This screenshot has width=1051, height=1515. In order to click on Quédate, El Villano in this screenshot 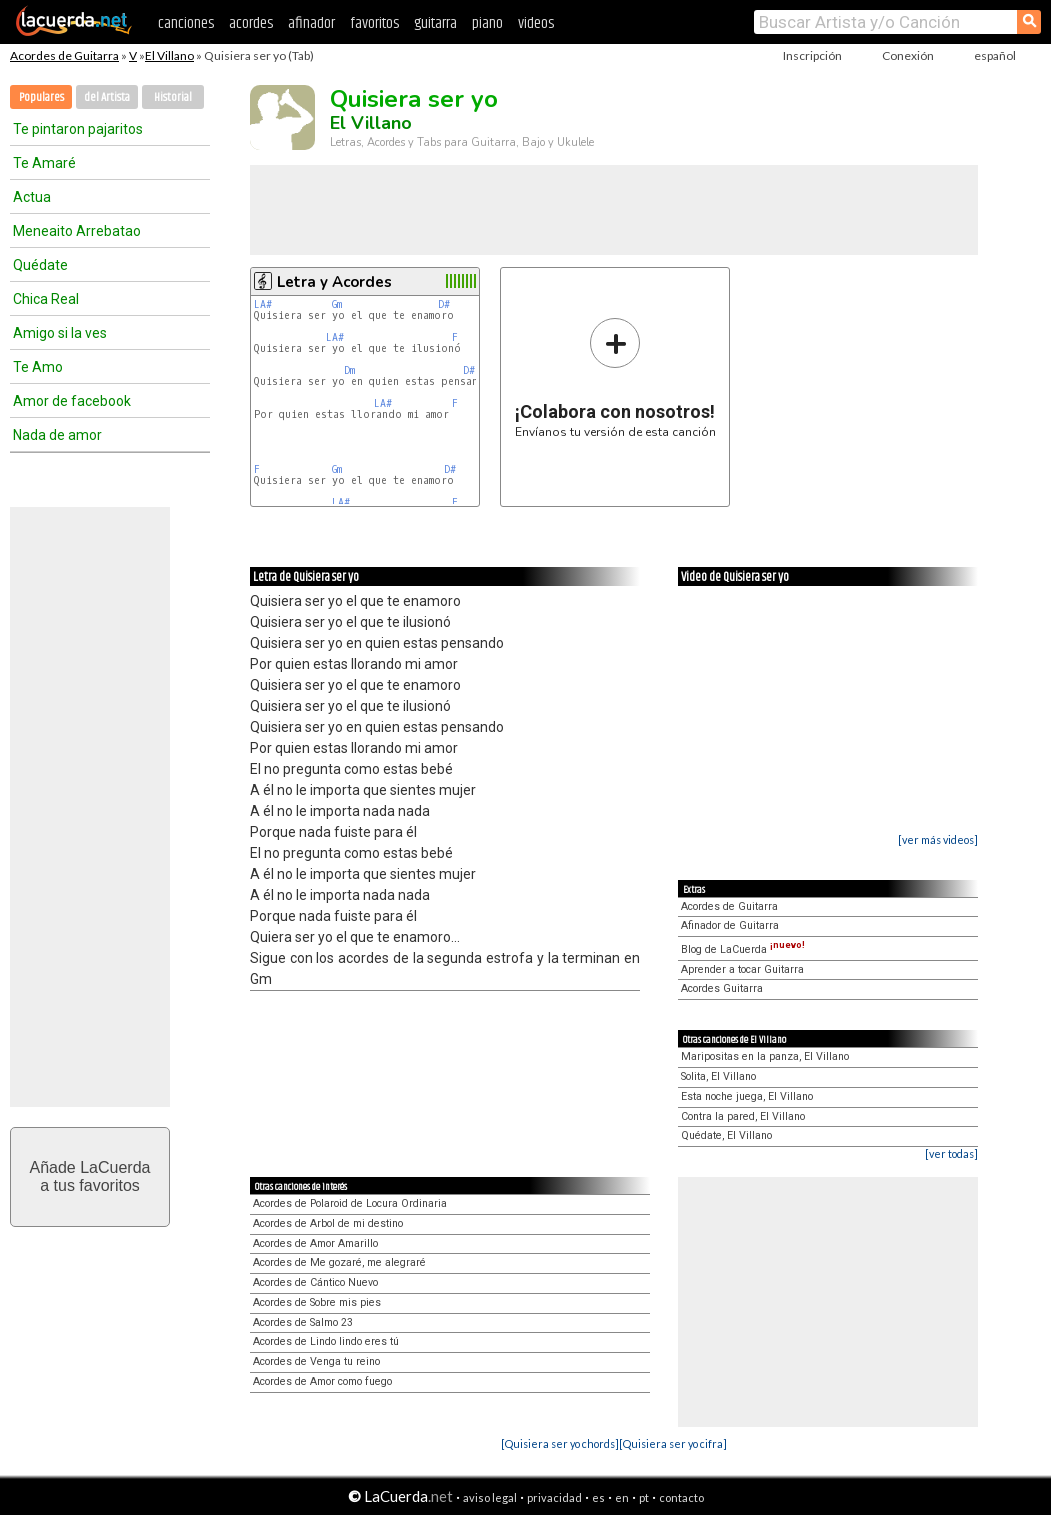, I will do `click(726, 1135)`.